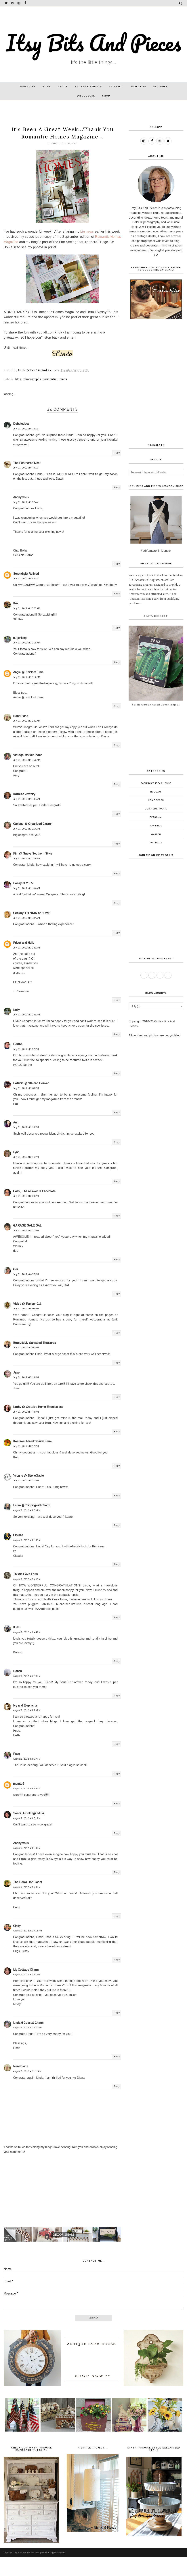 The width and height of the screenshot is (187, 2576). Describe the element at coordinates (23, 942) in the screenshot. I see `Privet and Holly` at that location.